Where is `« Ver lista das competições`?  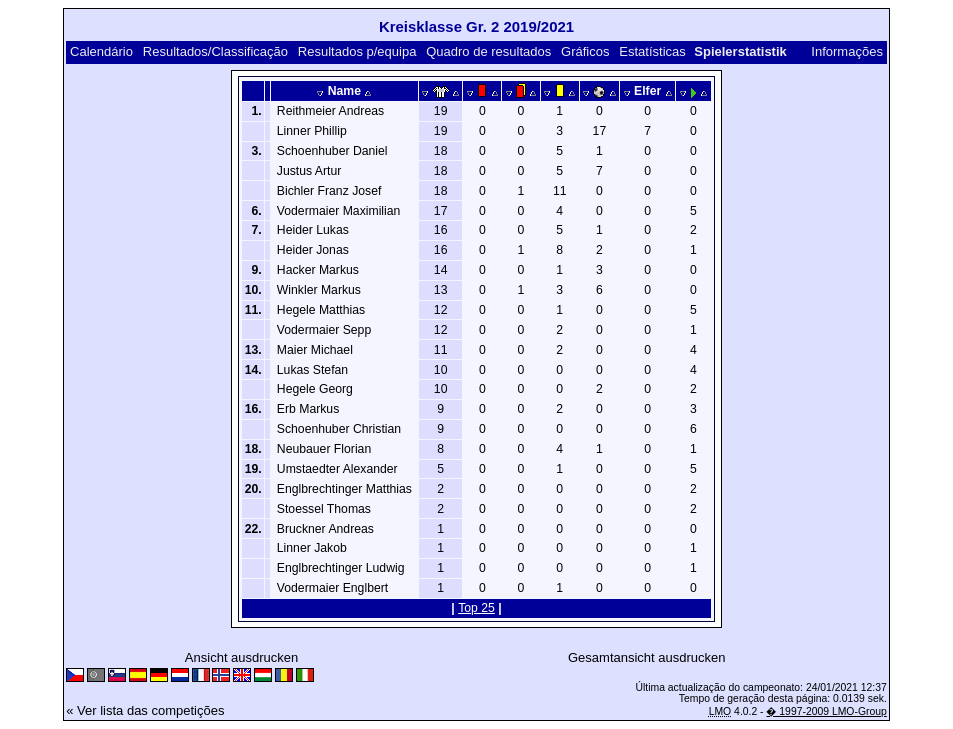
« Ver lista das competições is located at coordinates (145, 710).